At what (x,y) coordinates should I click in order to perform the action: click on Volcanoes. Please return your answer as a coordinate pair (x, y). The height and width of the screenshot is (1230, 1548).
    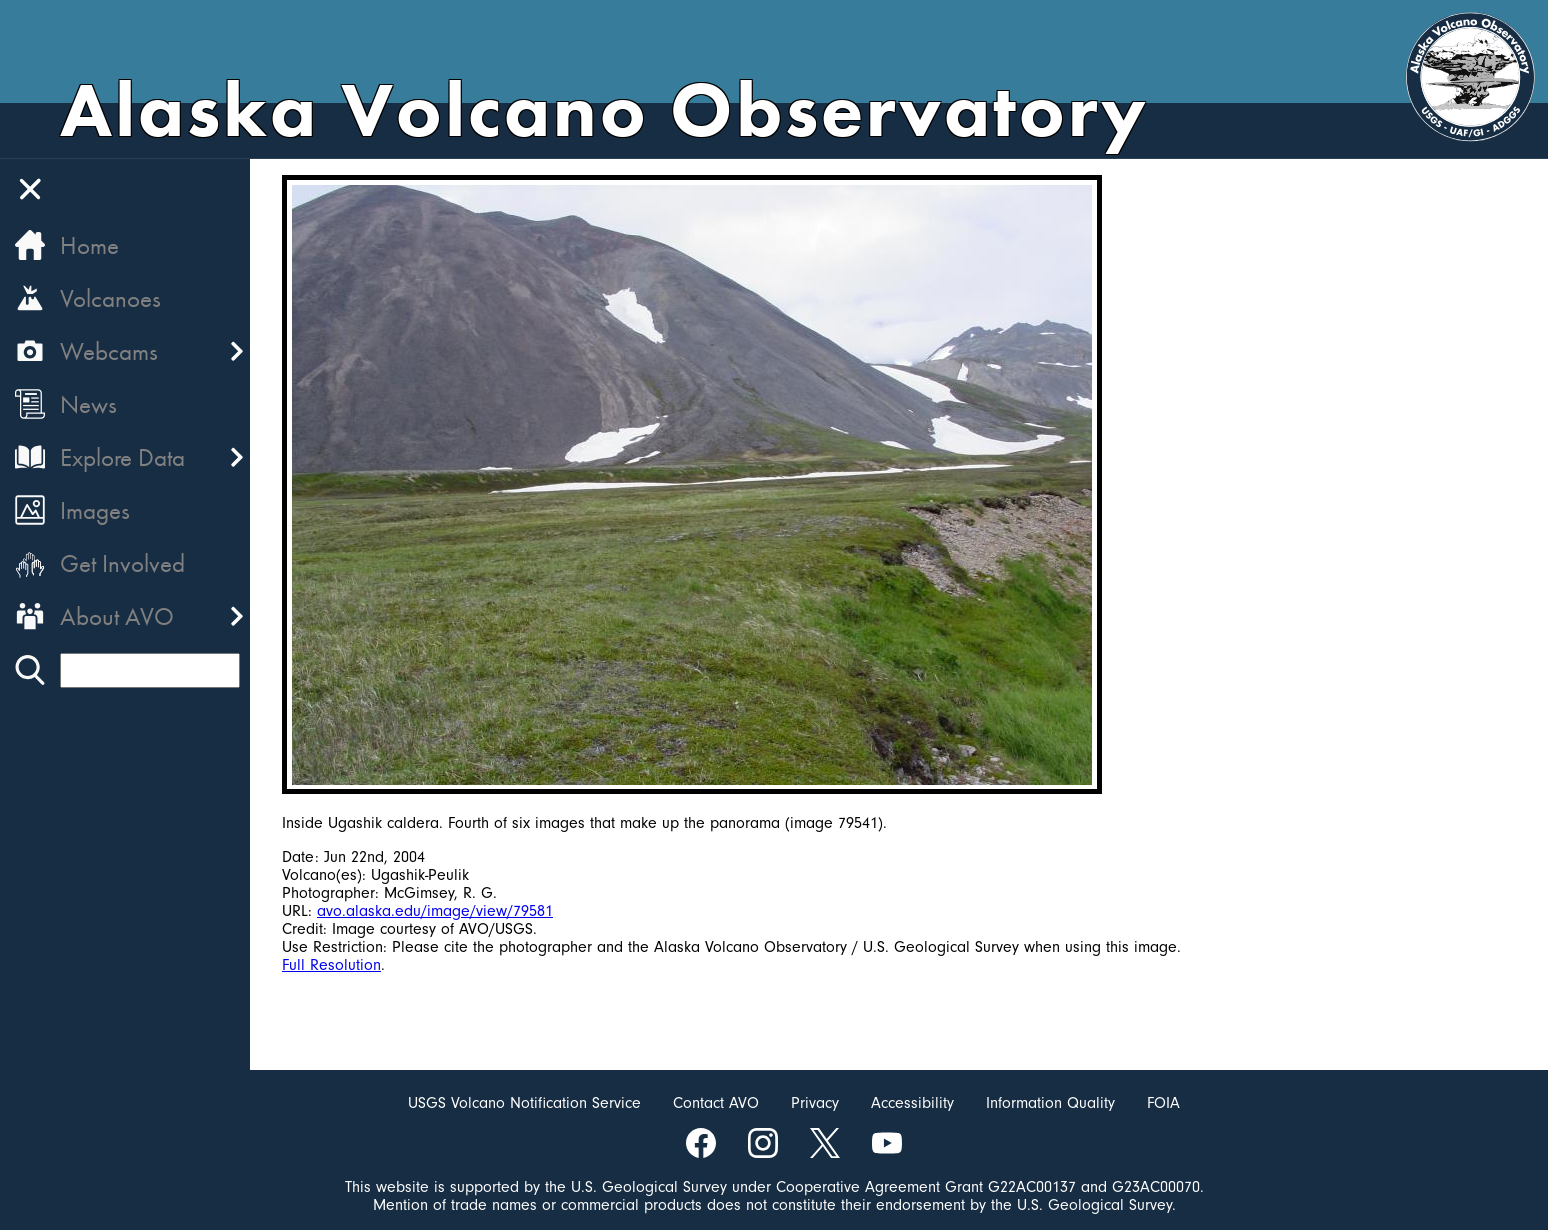
    Looking at the image, I should click on (110, 298).